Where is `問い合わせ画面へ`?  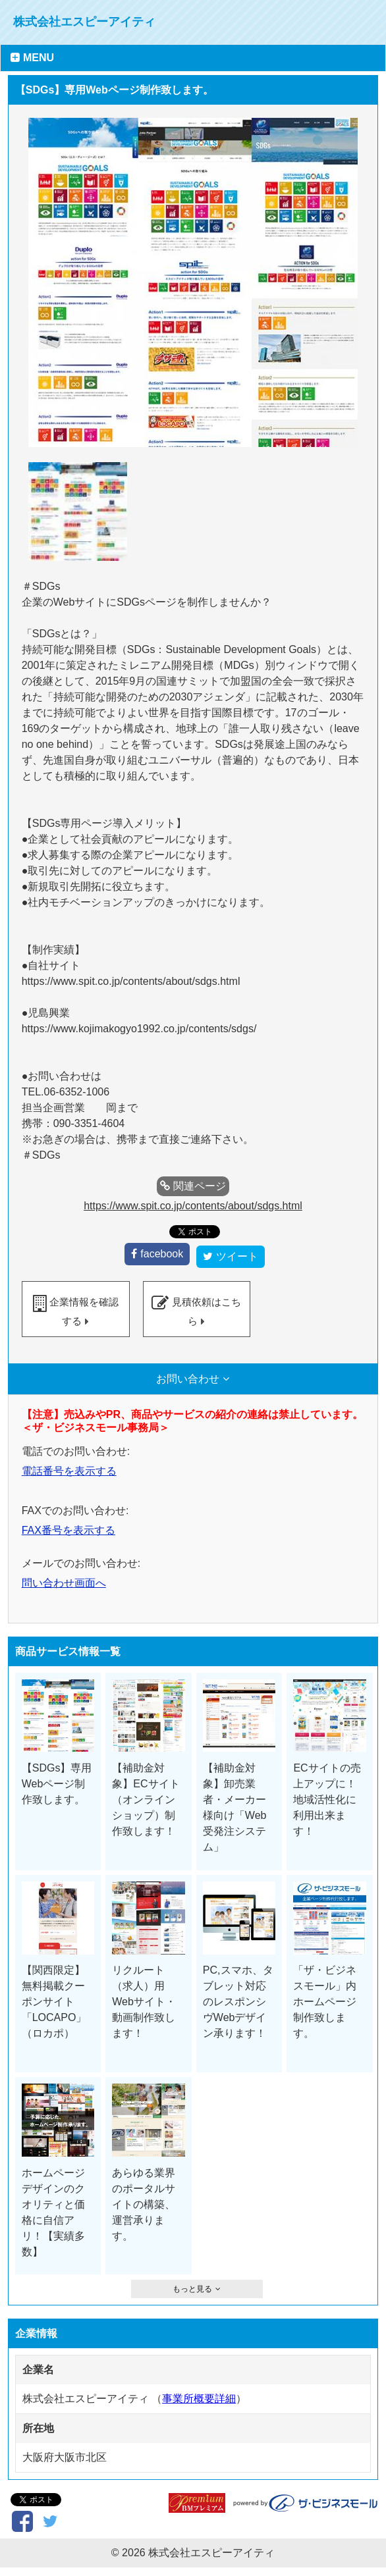
問い合わせ画面へ is located at coordinates (64, 1578).